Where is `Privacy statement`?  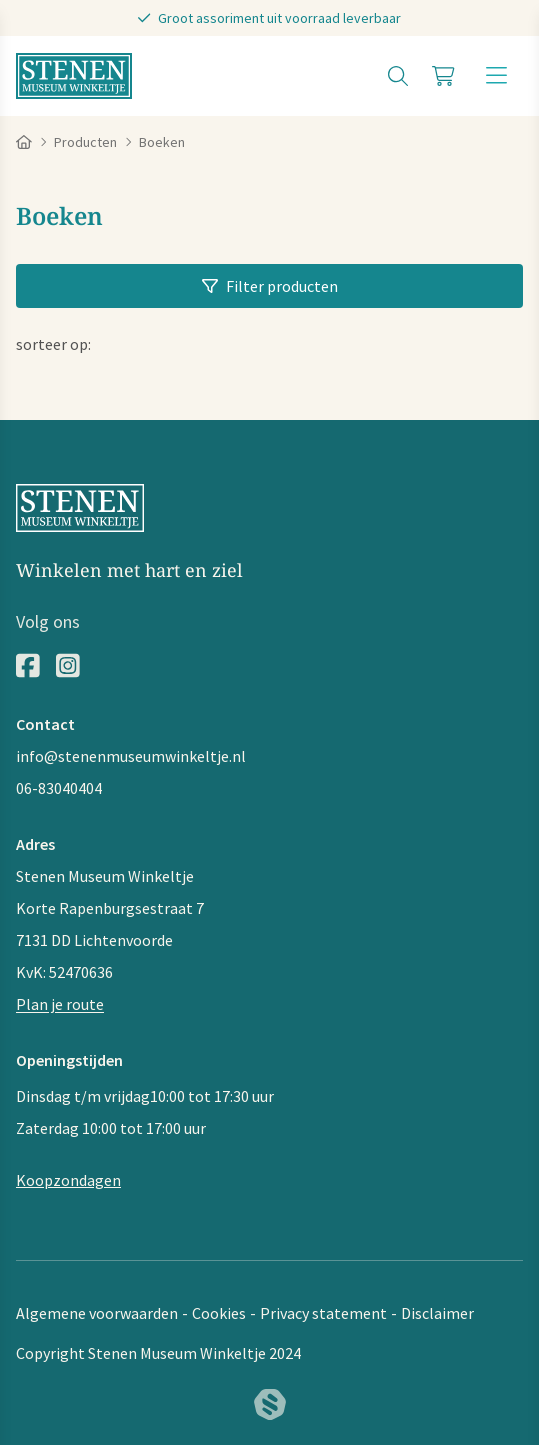 Privacy statement is located at coordinates (323, 1313).